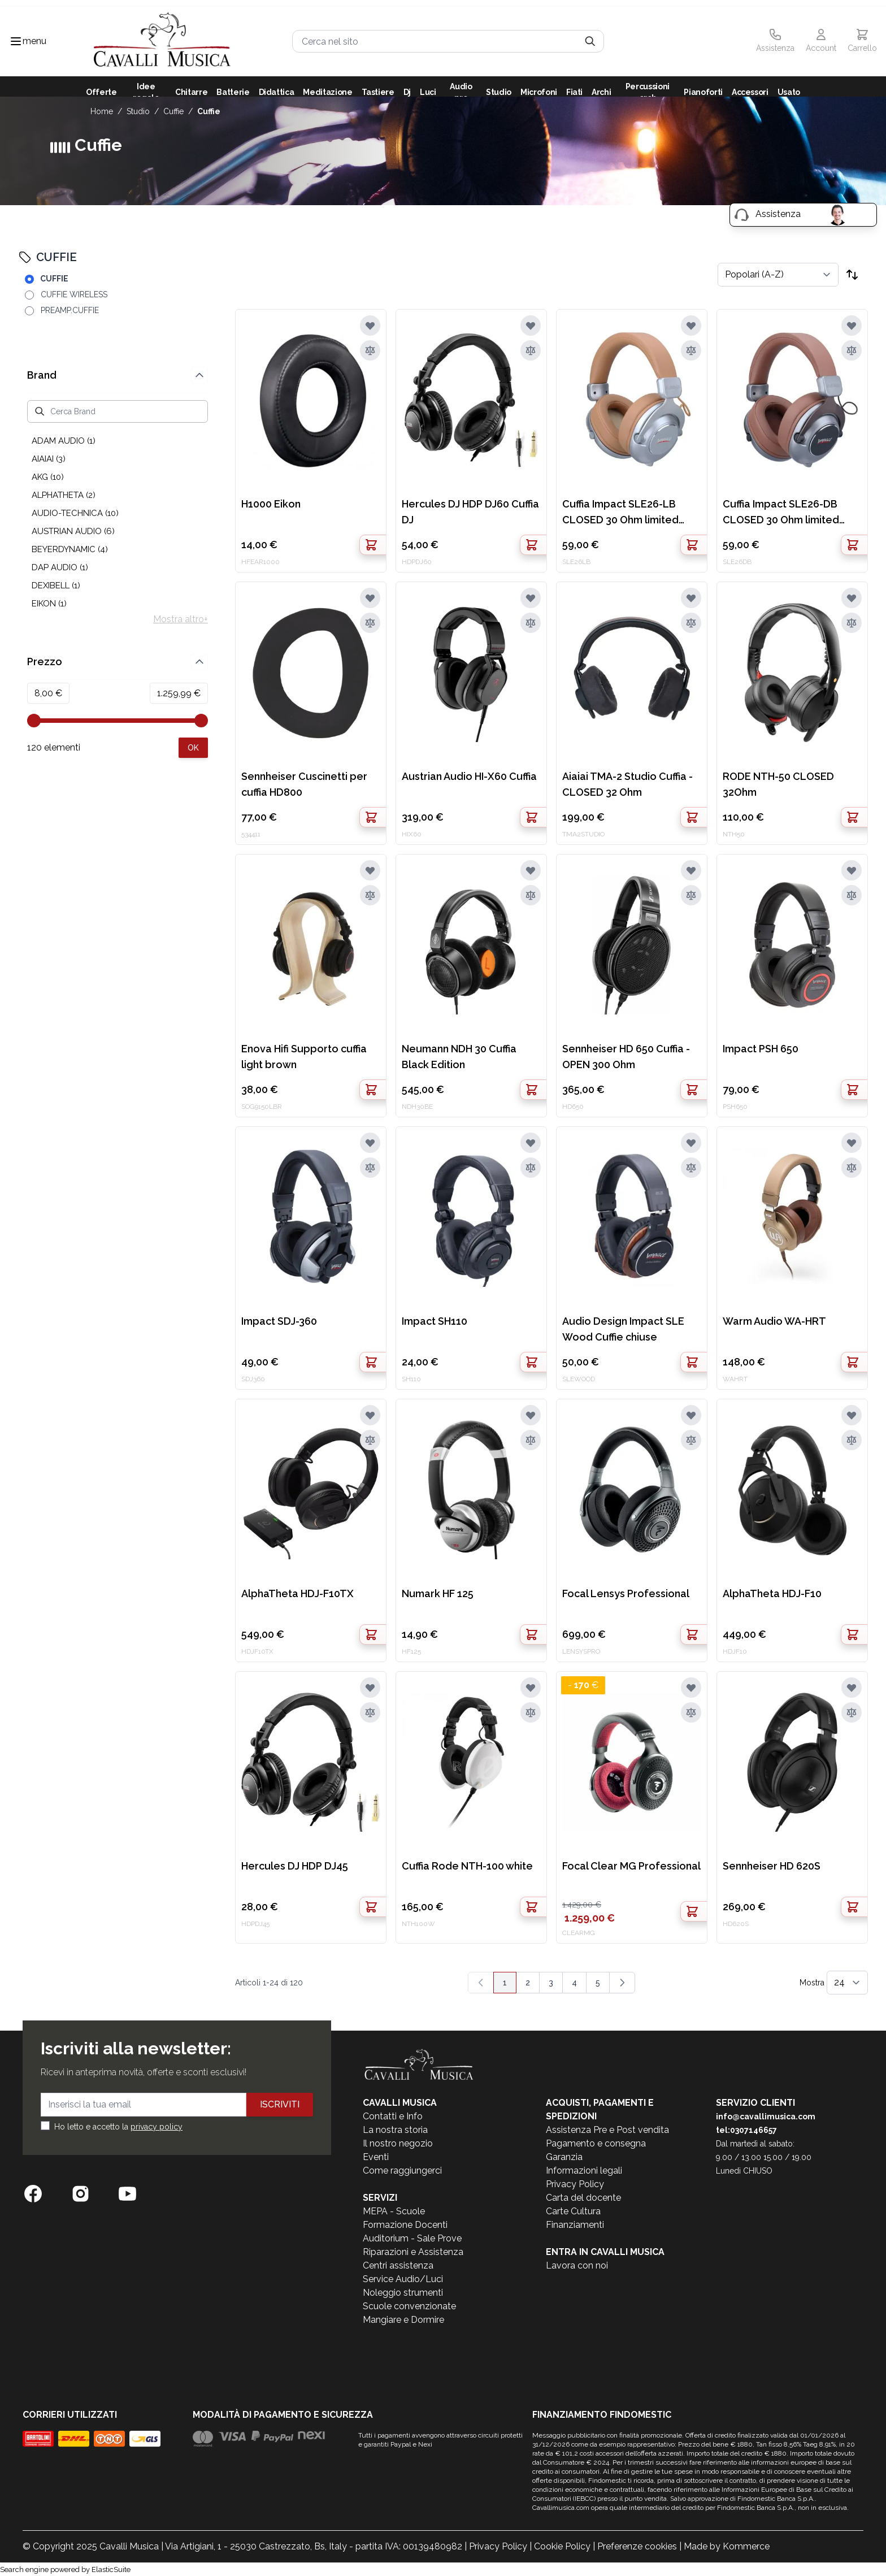 The height and width of the screenshot is (2576, 886). Describe the element at coordinates (760, 1049) in the screenshot. I see `Impact PSH 650` at that location.